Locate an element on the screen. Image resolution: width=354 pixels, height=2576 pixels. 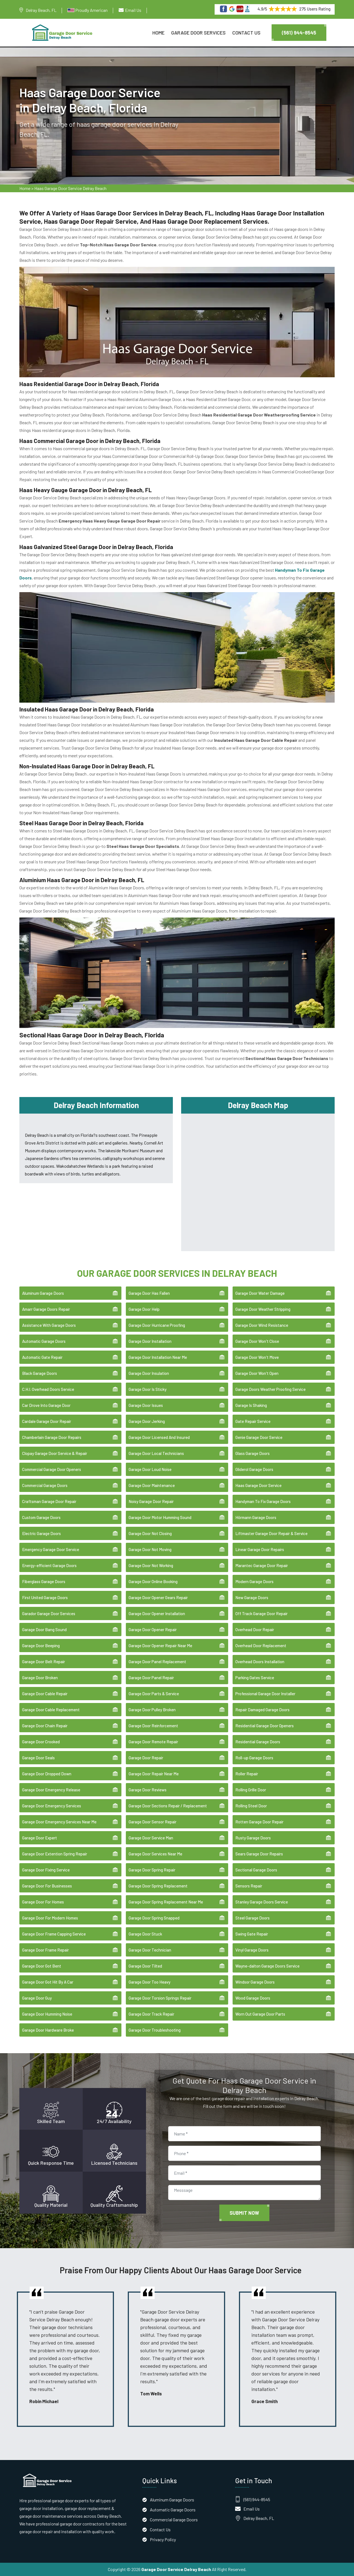
Sears Garage Door Repairs is located at coordinates (259, 1853).